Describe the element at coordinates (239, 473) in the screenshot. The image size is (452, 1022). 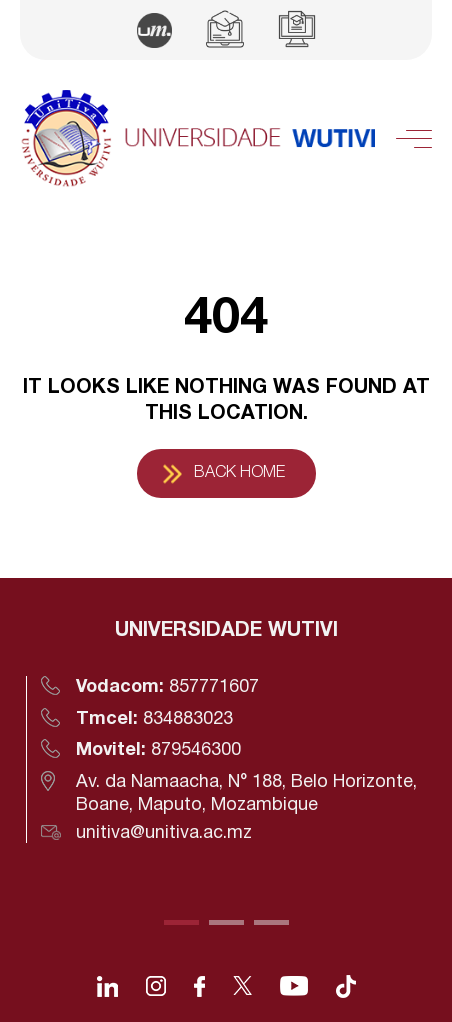
I see `Back Home` at that location.